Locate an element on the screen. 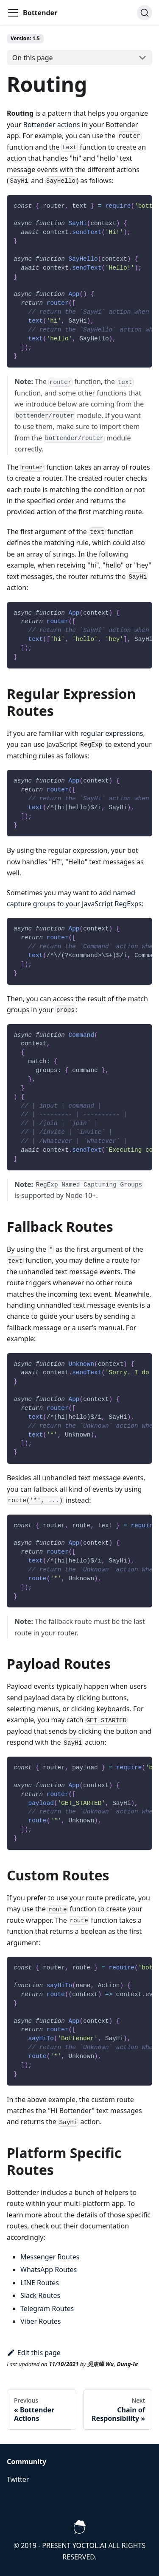 Image resolution: width=159 pixels, height=2576 pixels. [Navigation bar toggle] is located at coordinates (13, 12).